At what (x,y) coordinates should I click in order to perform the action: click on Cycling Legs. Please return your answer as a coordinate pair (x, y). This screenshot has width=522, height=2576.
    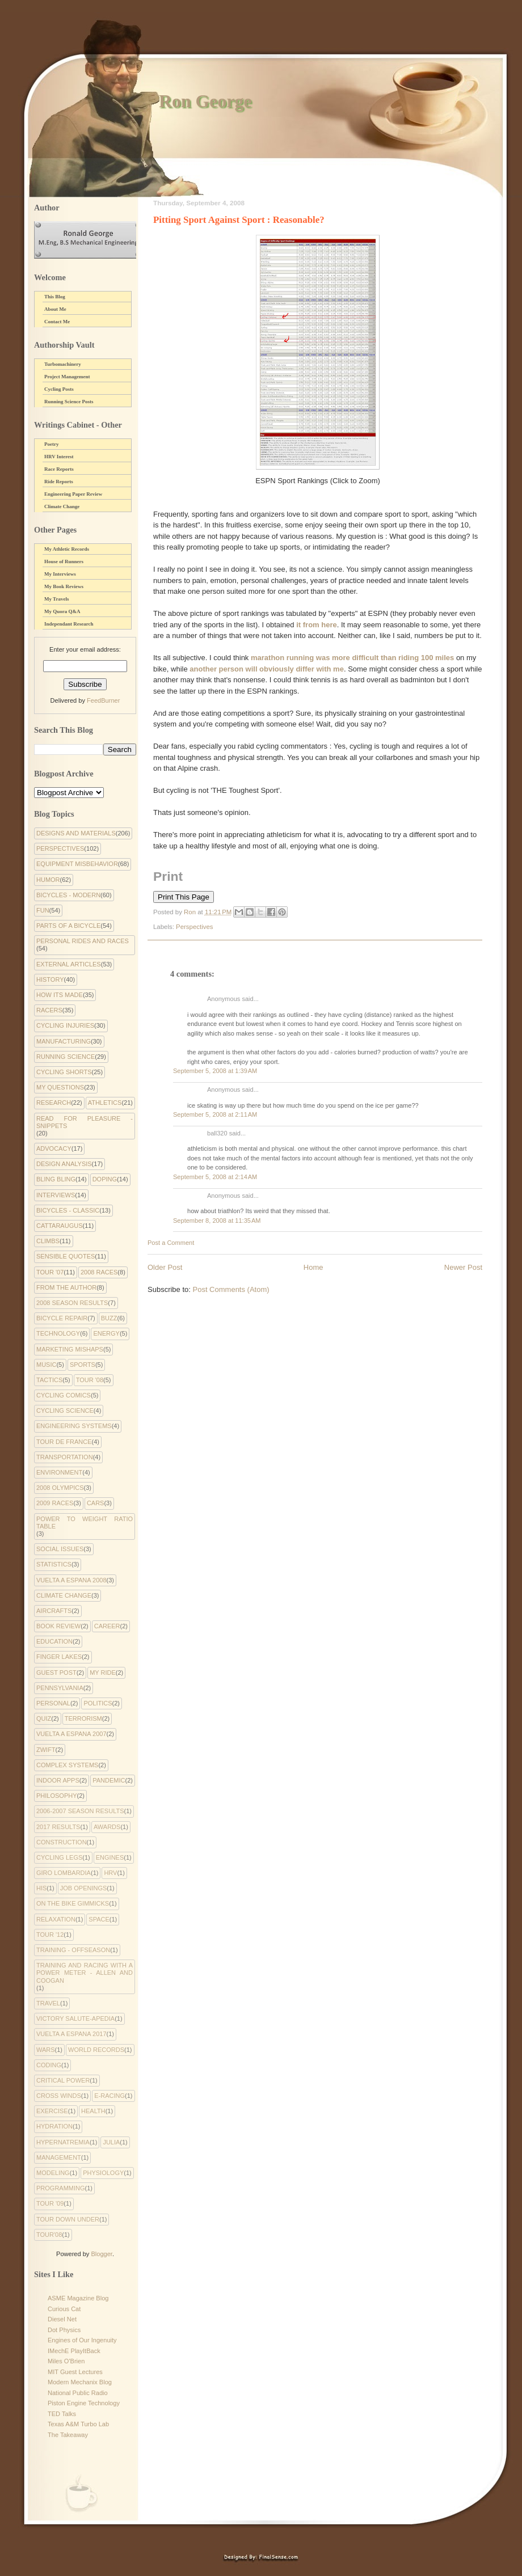
    Looking at the image, I should click on (59, 1857).